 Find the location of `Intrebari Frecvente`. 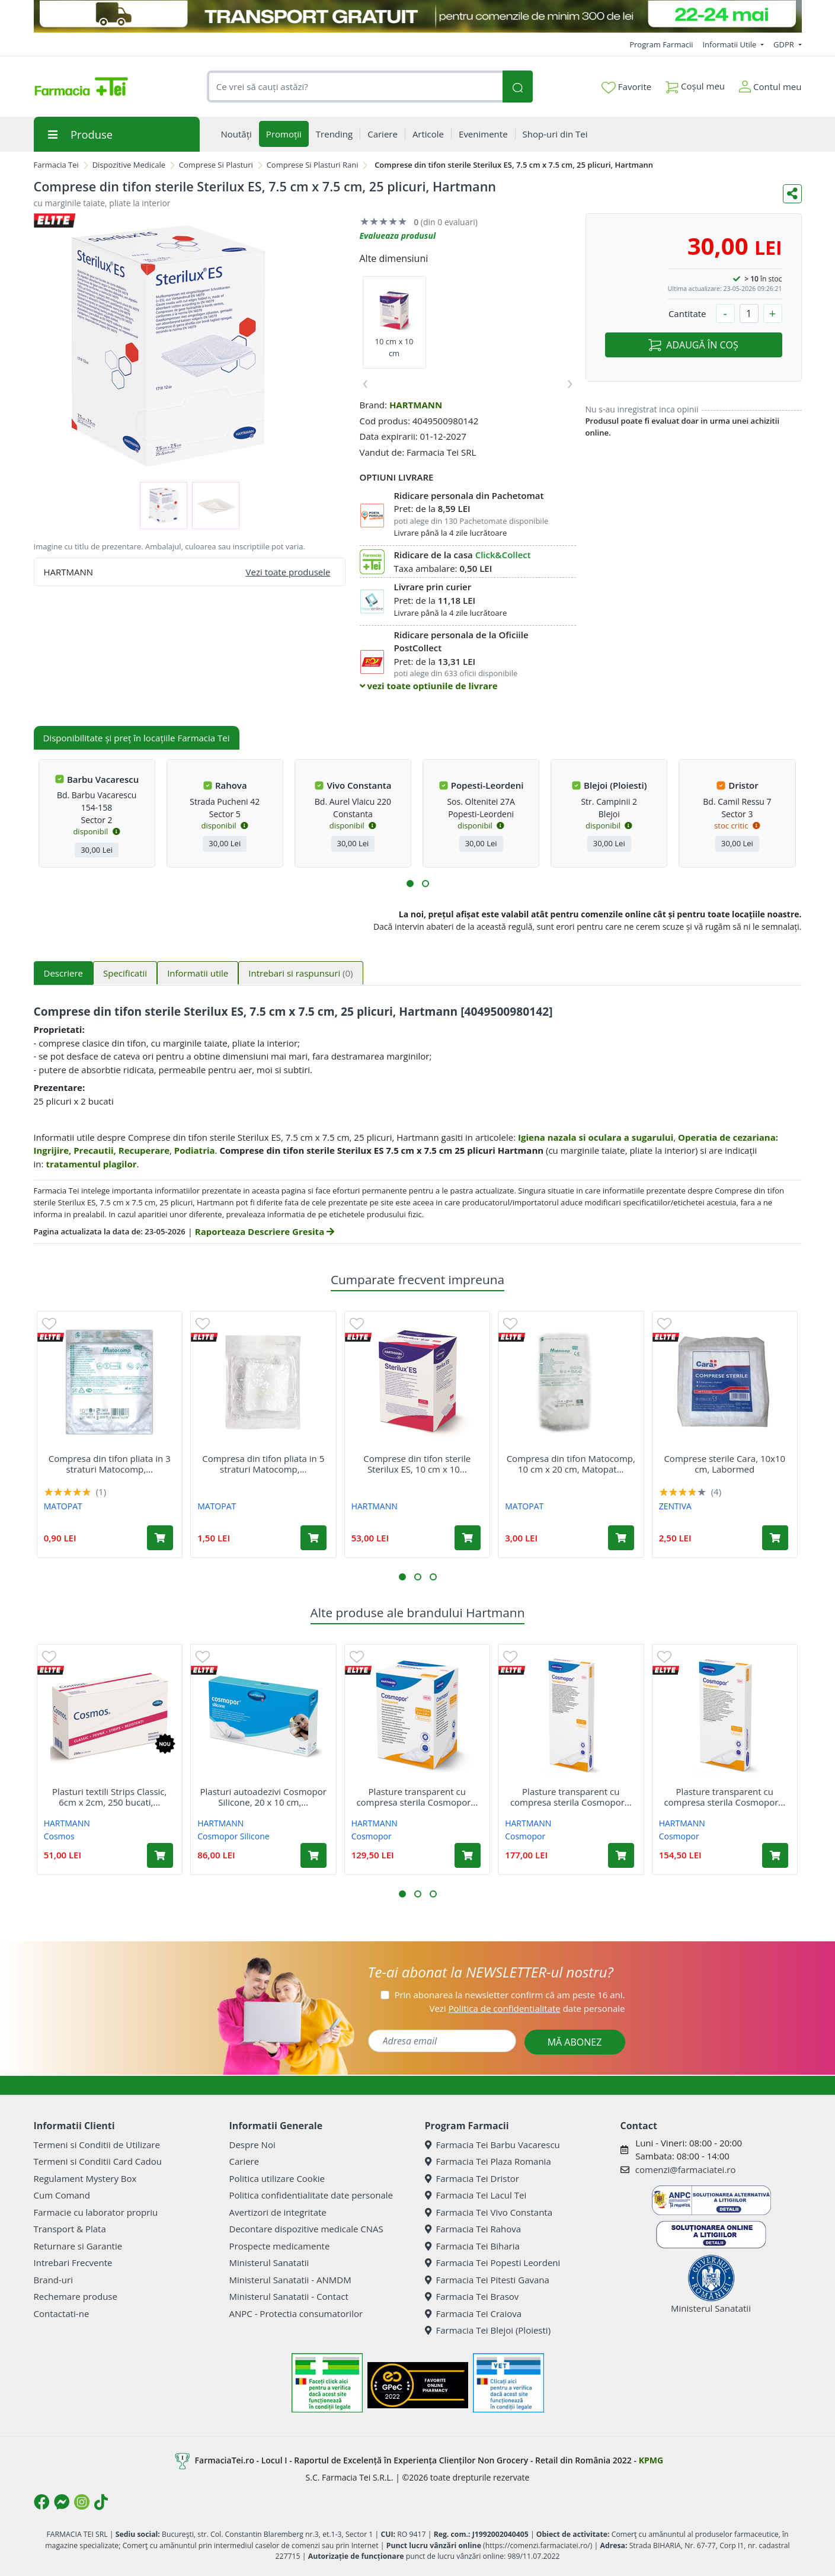

Intrebari Frecvente is located at coordinates (73, 2262).